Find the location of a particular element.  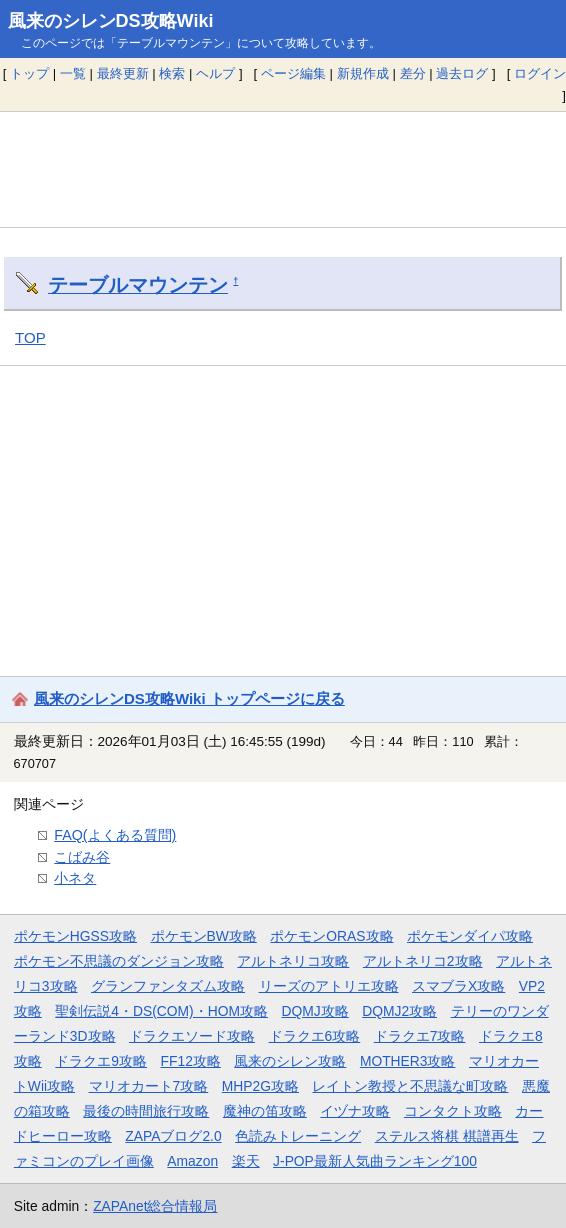

小ネタ is located at coordinates (75, 878).